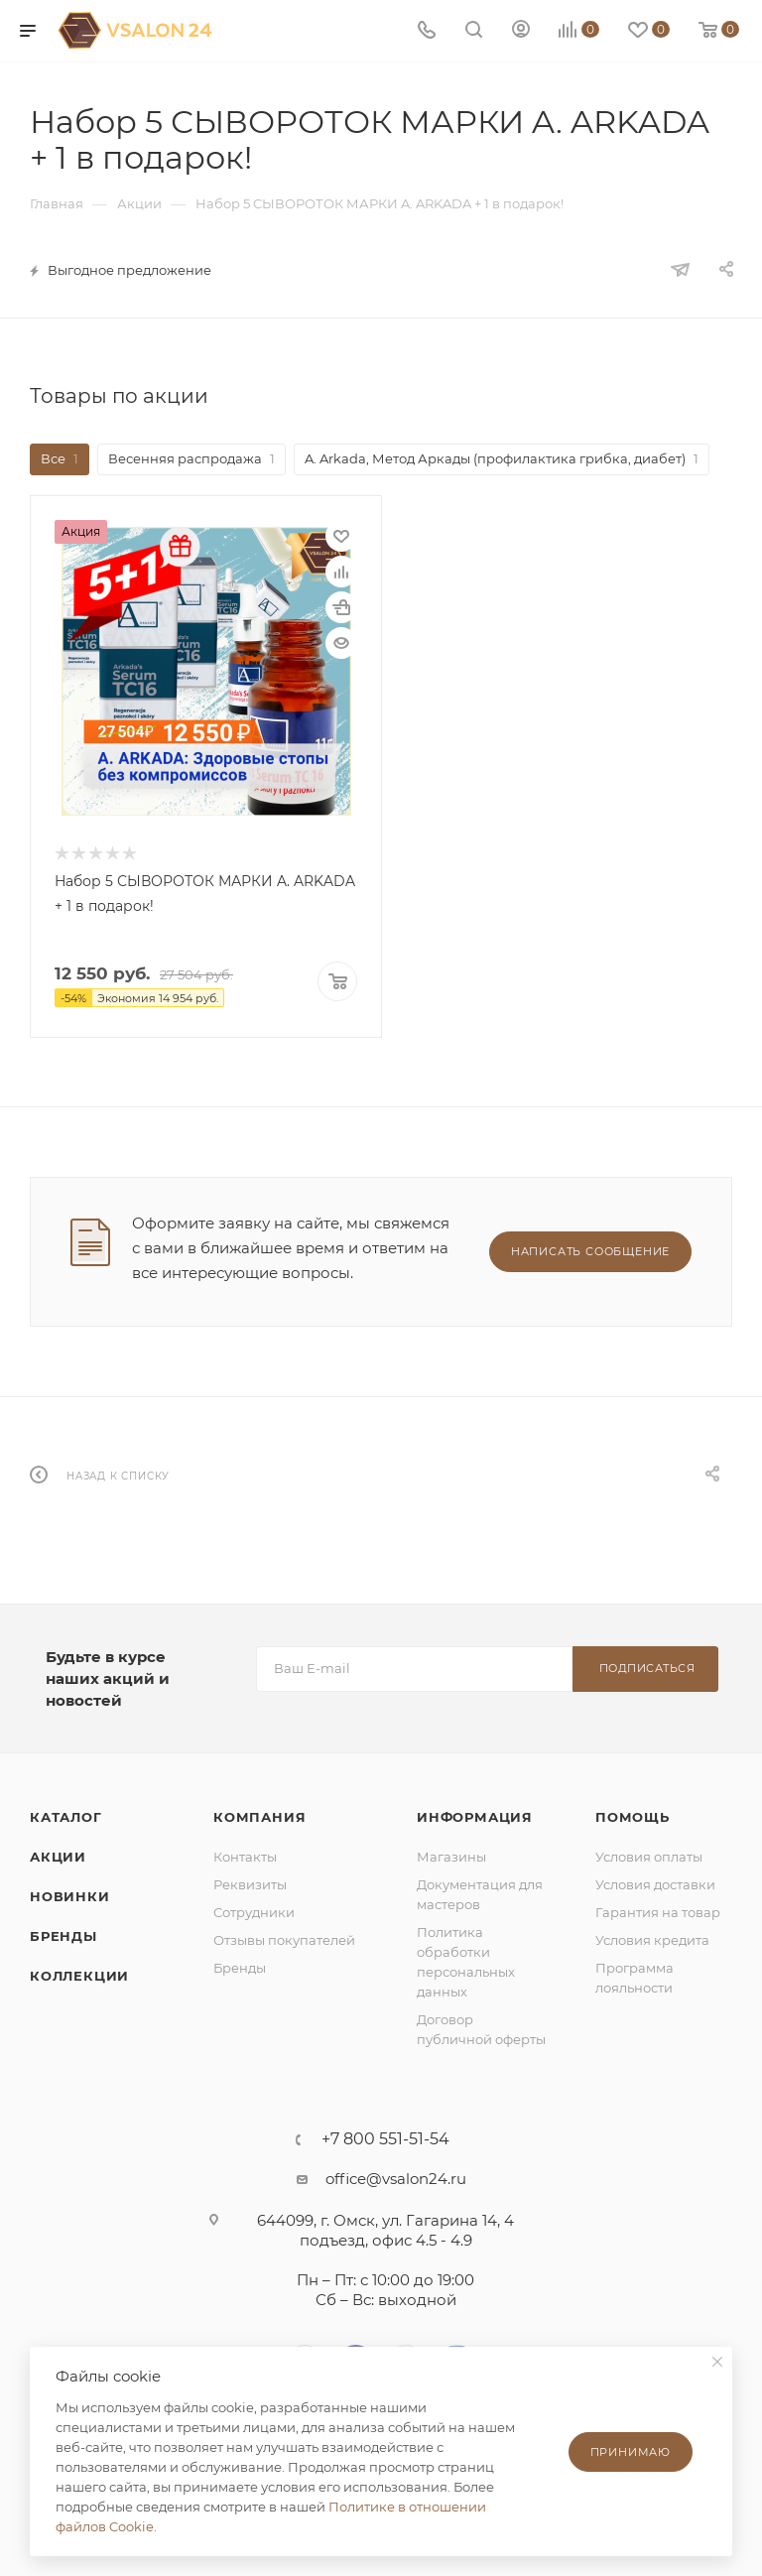  What do you see at coordinates (245, 1855) in the screenshot?
I see `Контакты` at bounding box center [245, 1855].